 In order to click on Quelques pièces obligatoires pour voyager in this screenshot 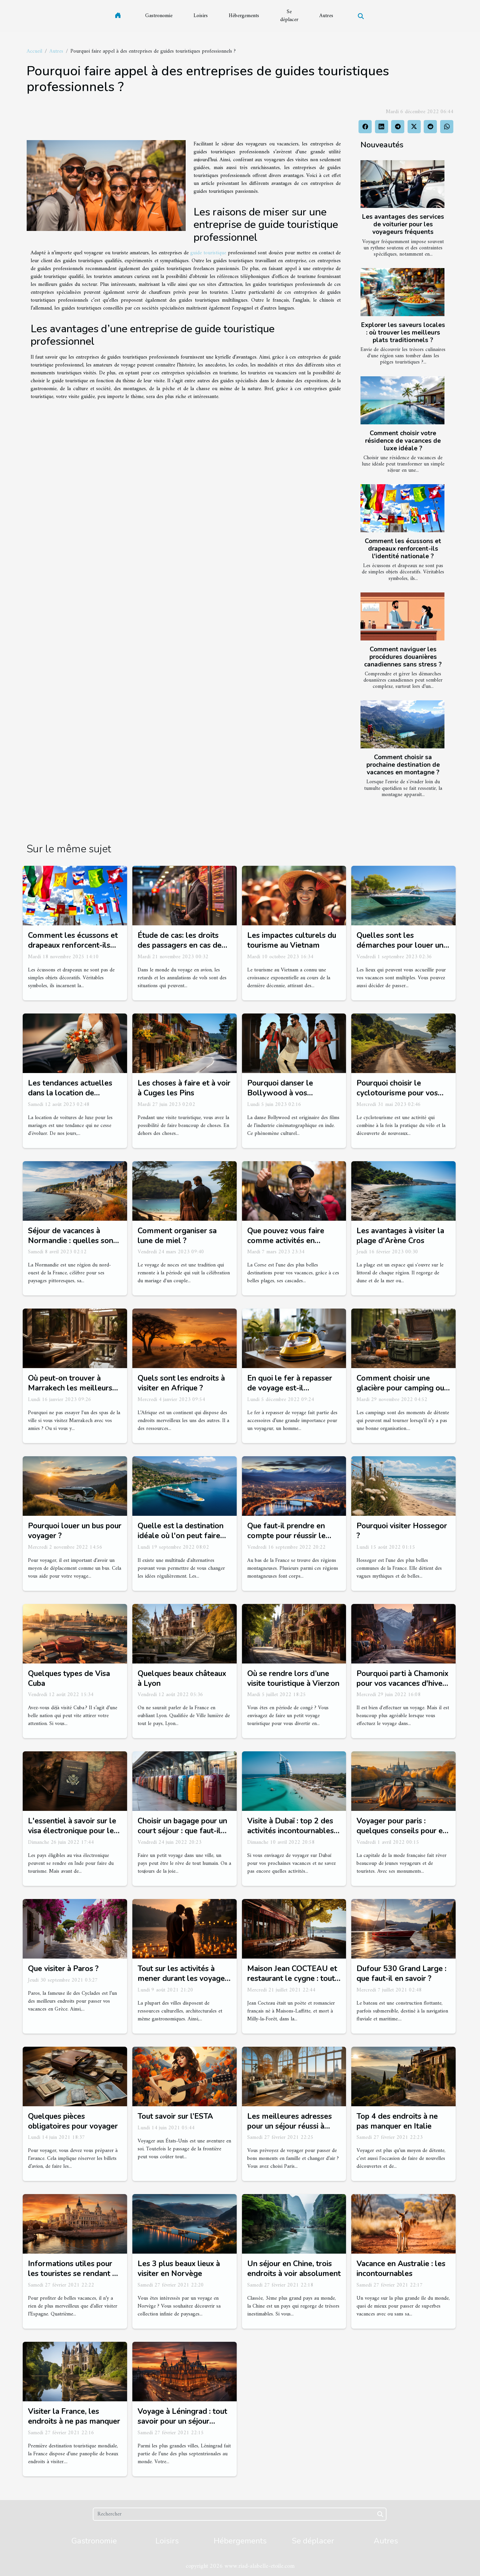, I will do `click(73, 2121)`.